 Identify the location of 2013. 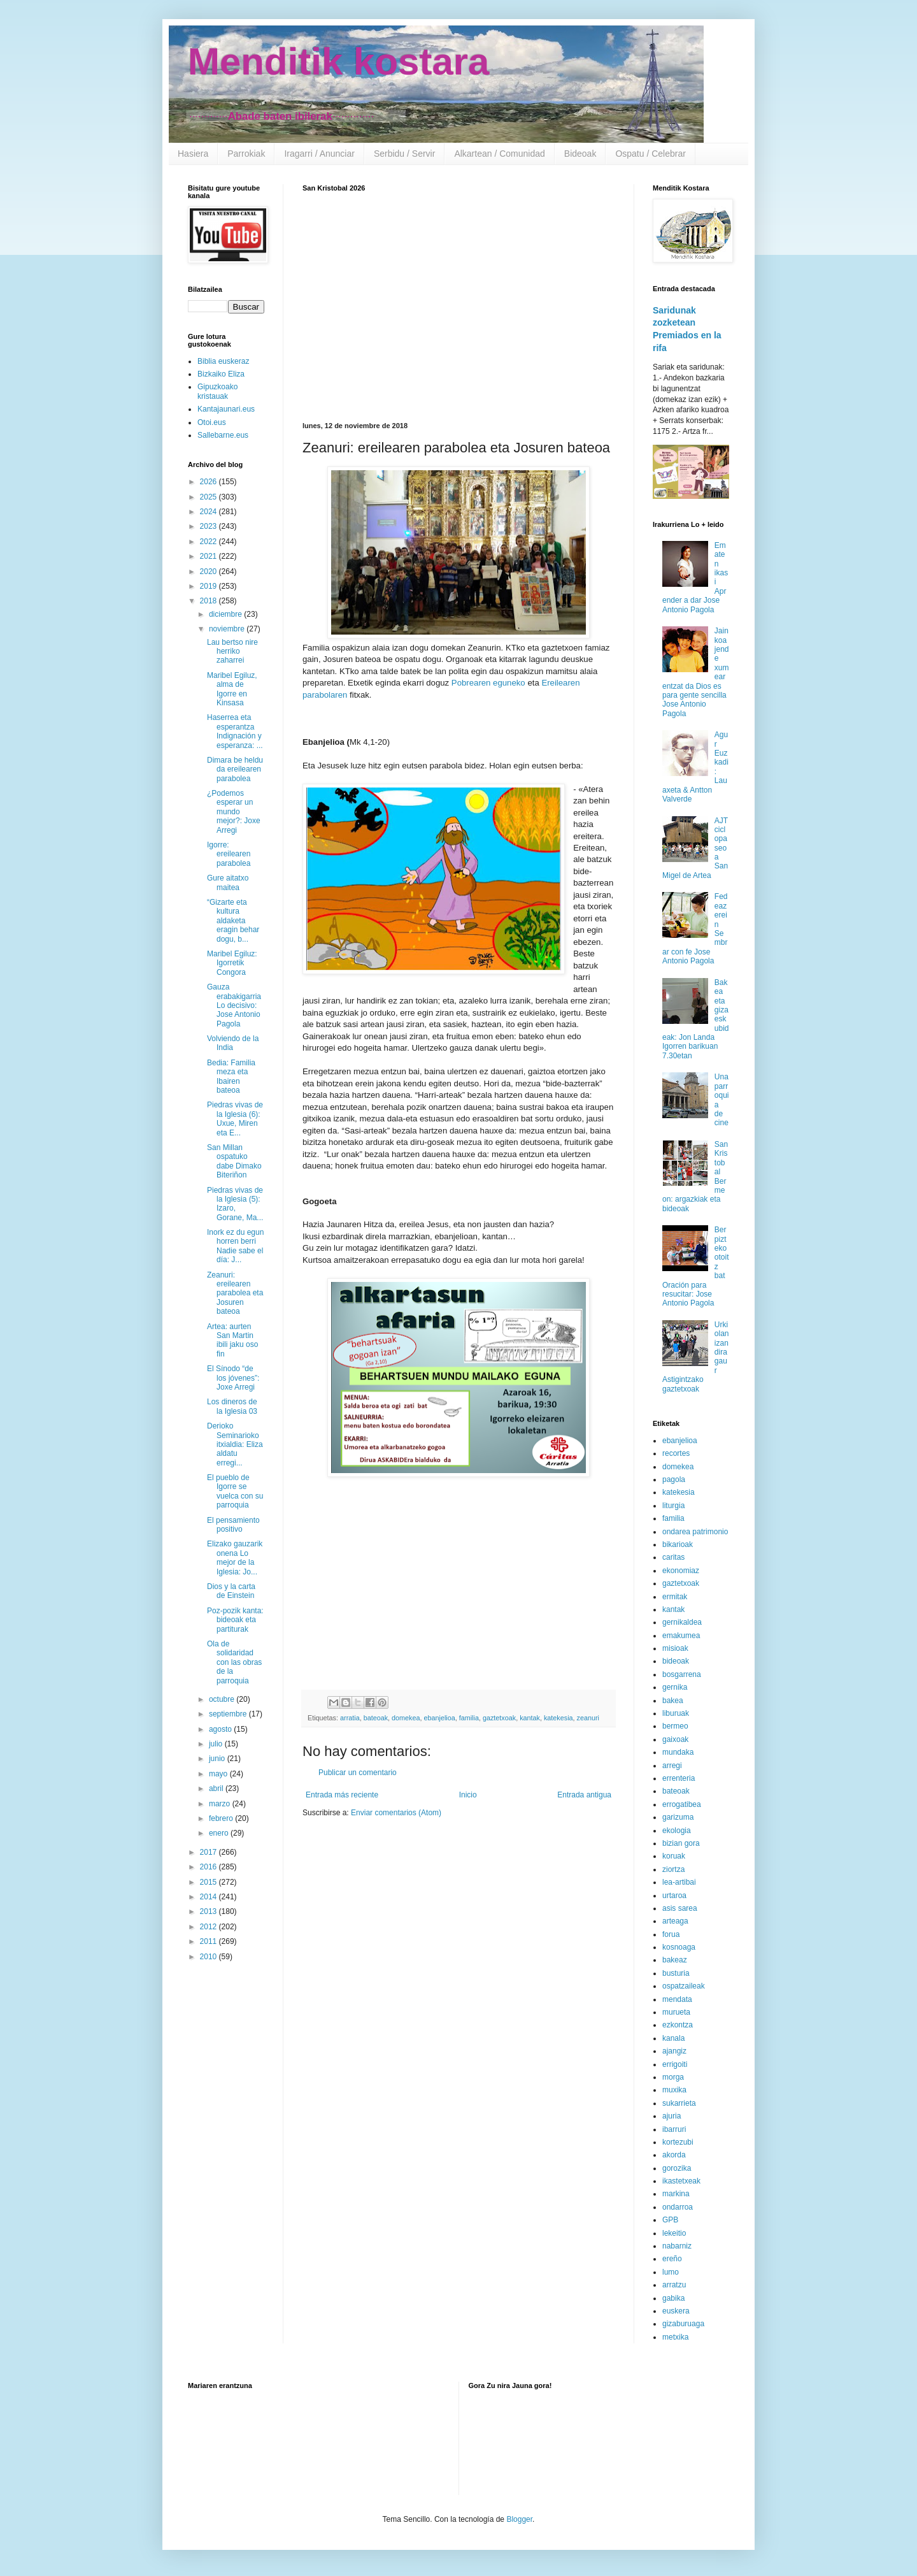
(209, 1911).